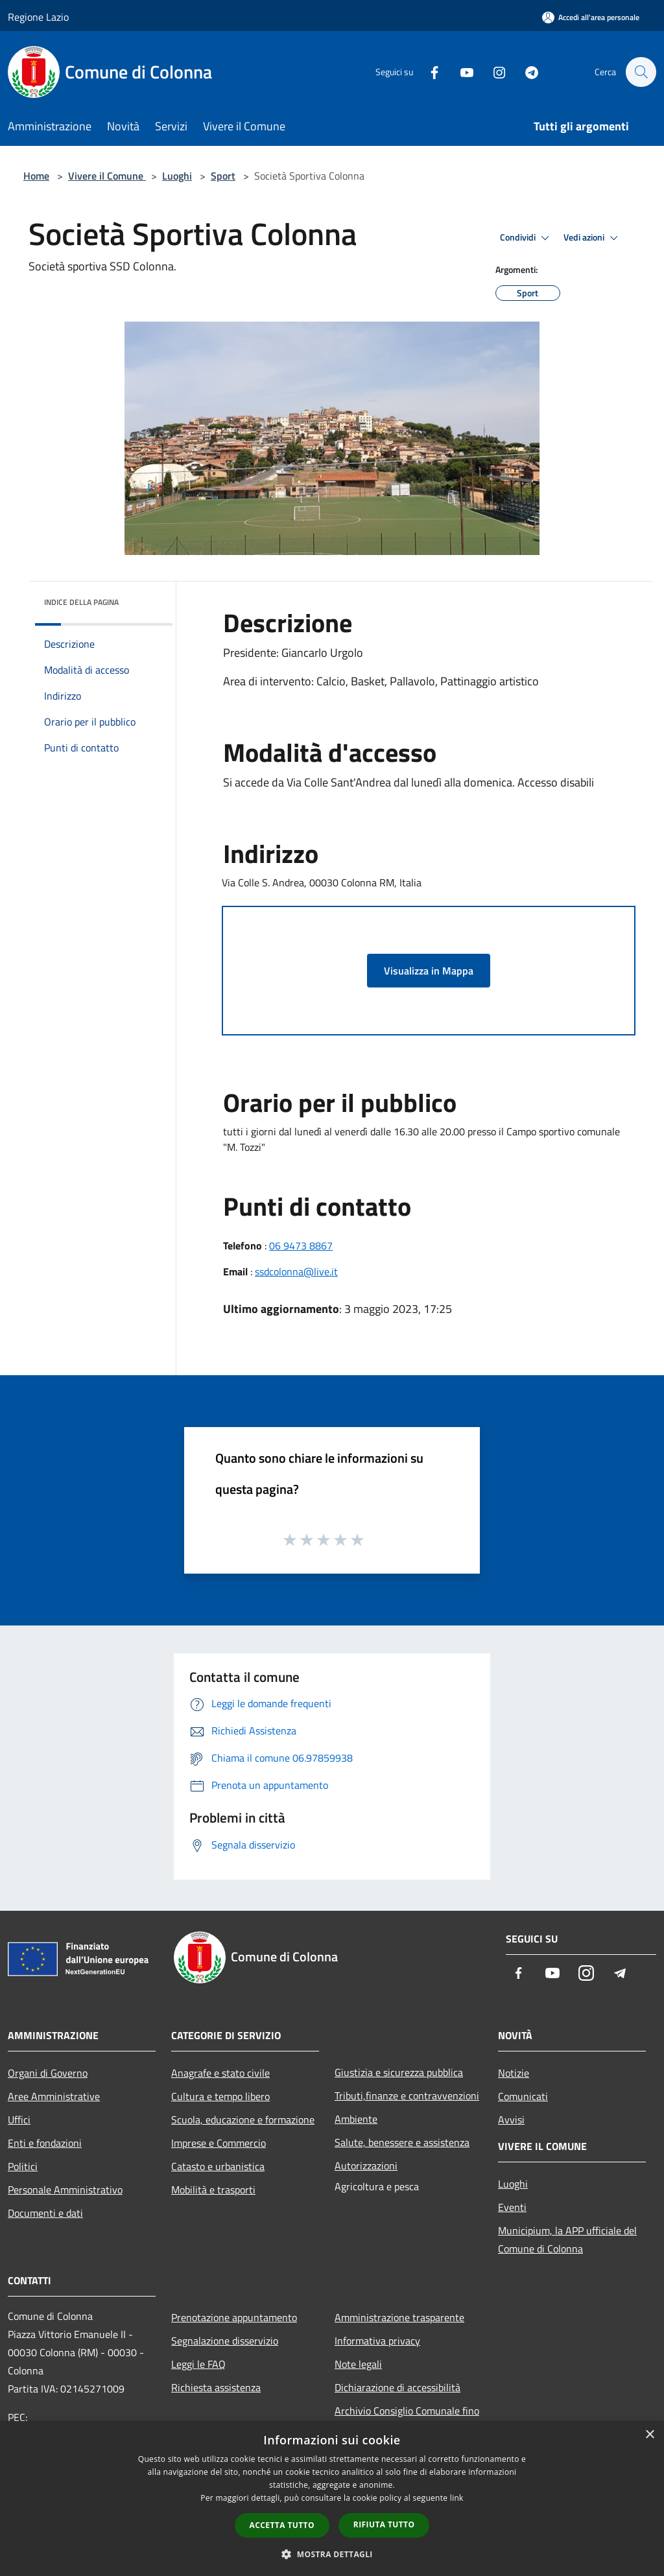 The height and width of the screenshot is (2576, 664). I want to click on Tributi,finanze e contravvenzioni, so click(407, 2095).